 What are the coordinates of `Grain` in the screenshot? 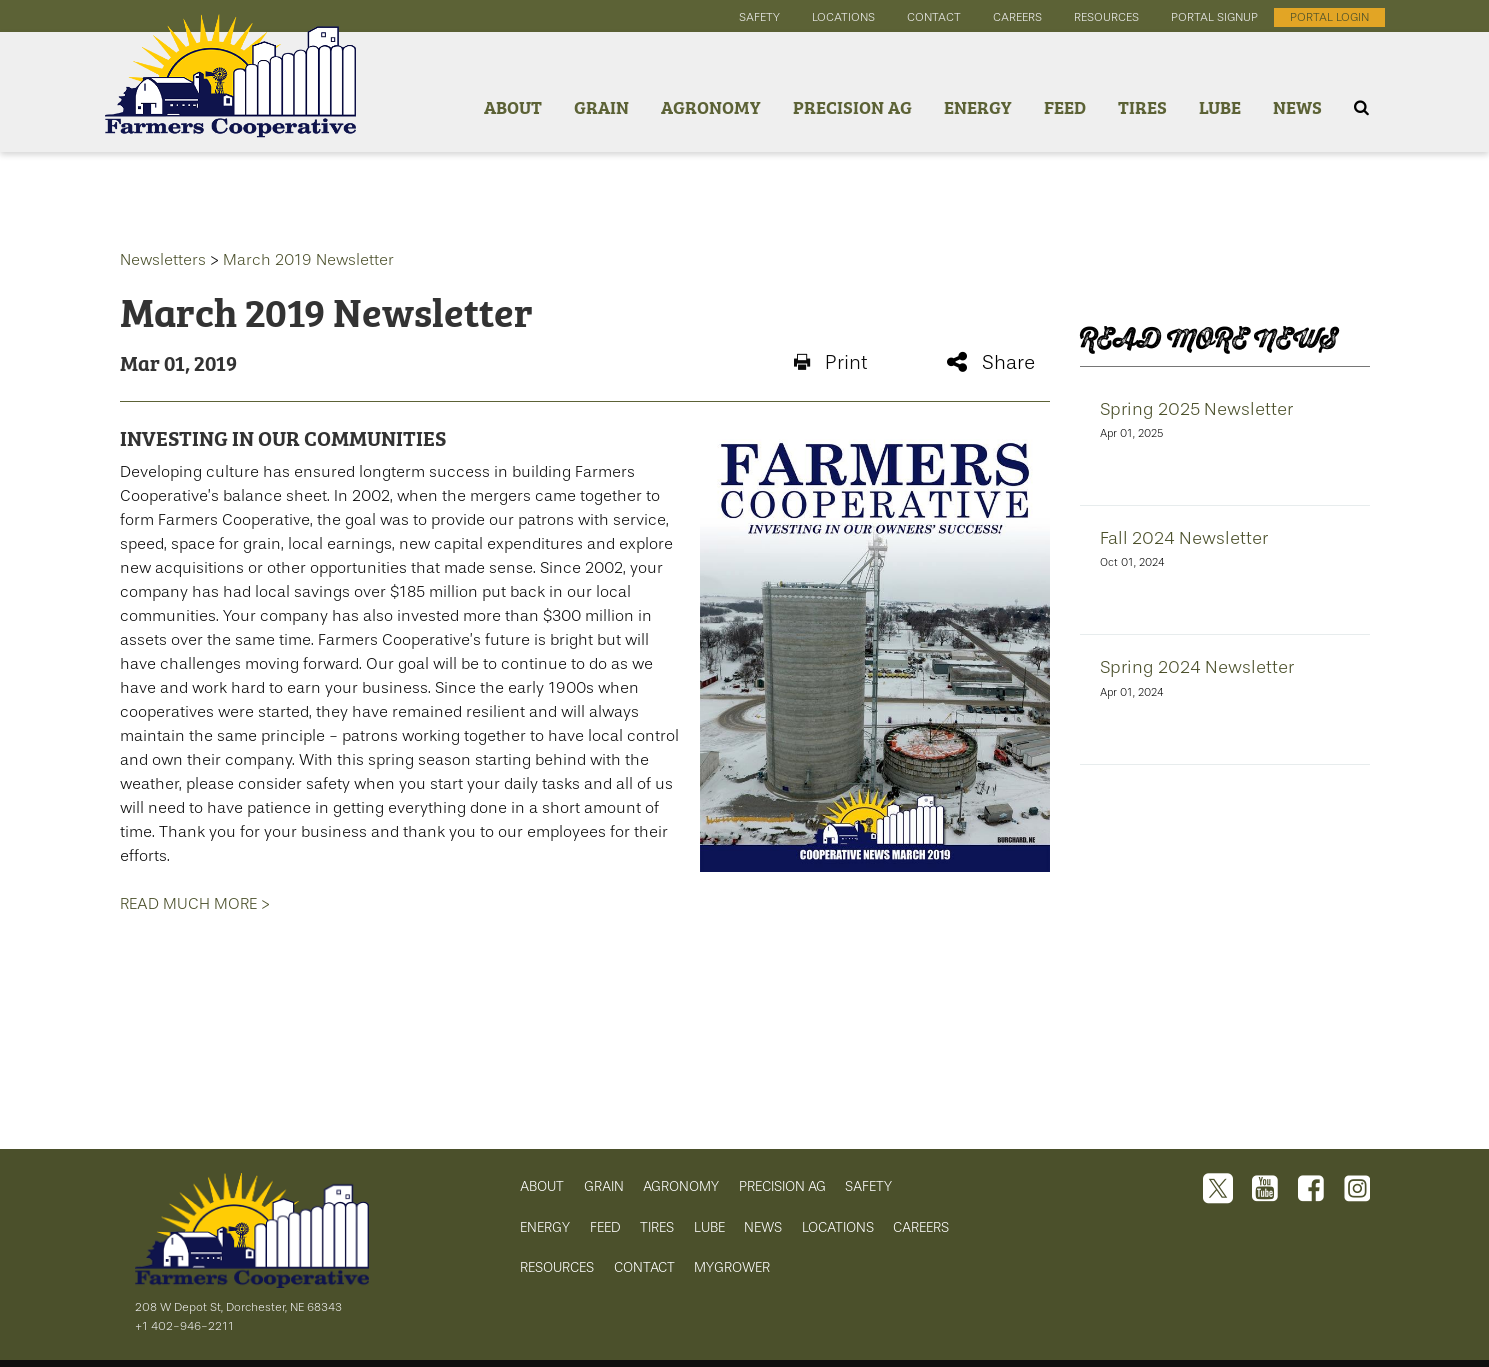 It's located at (601, 106).